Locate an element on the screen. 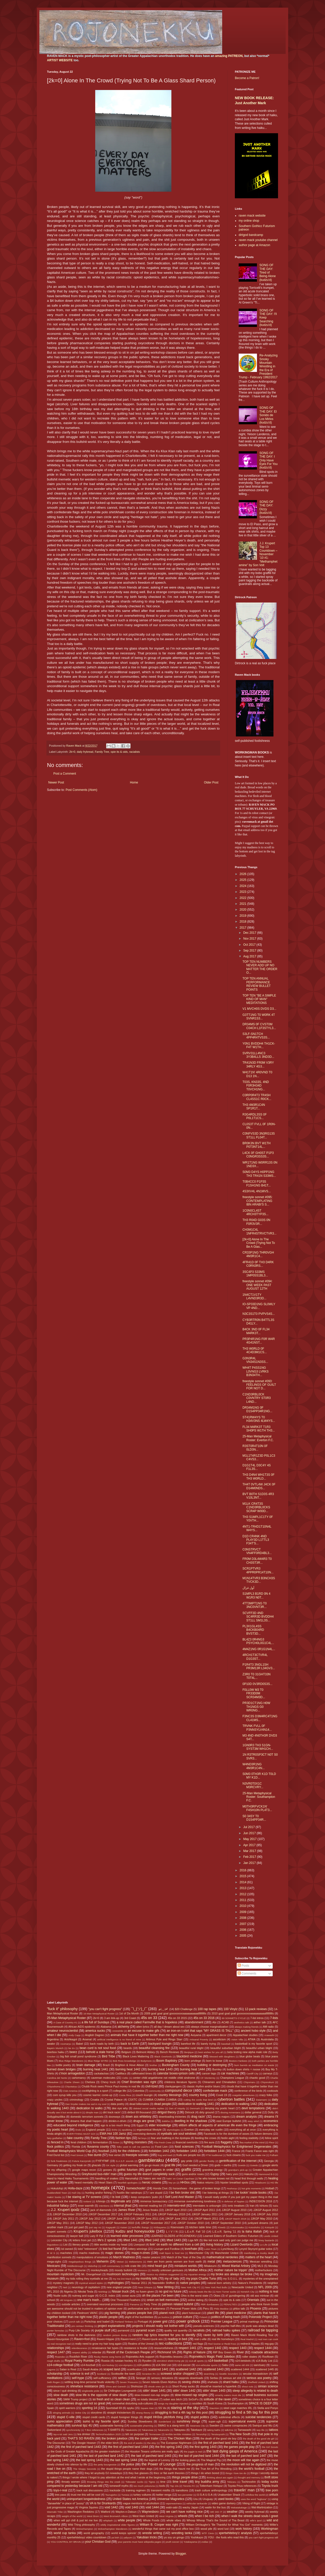 The image size is (325, 2576). time is located at coordinates (162, 2481).